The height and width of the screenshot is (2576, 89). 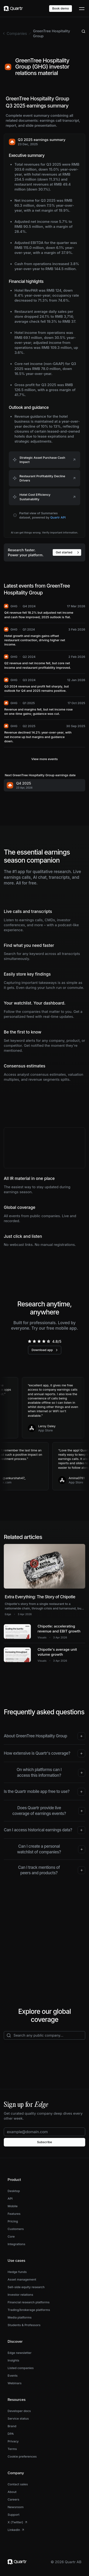 What do you see at coordinates (29, 1341) in the screenshot?
I see `[radio]` at bounding box center [29, 1341].